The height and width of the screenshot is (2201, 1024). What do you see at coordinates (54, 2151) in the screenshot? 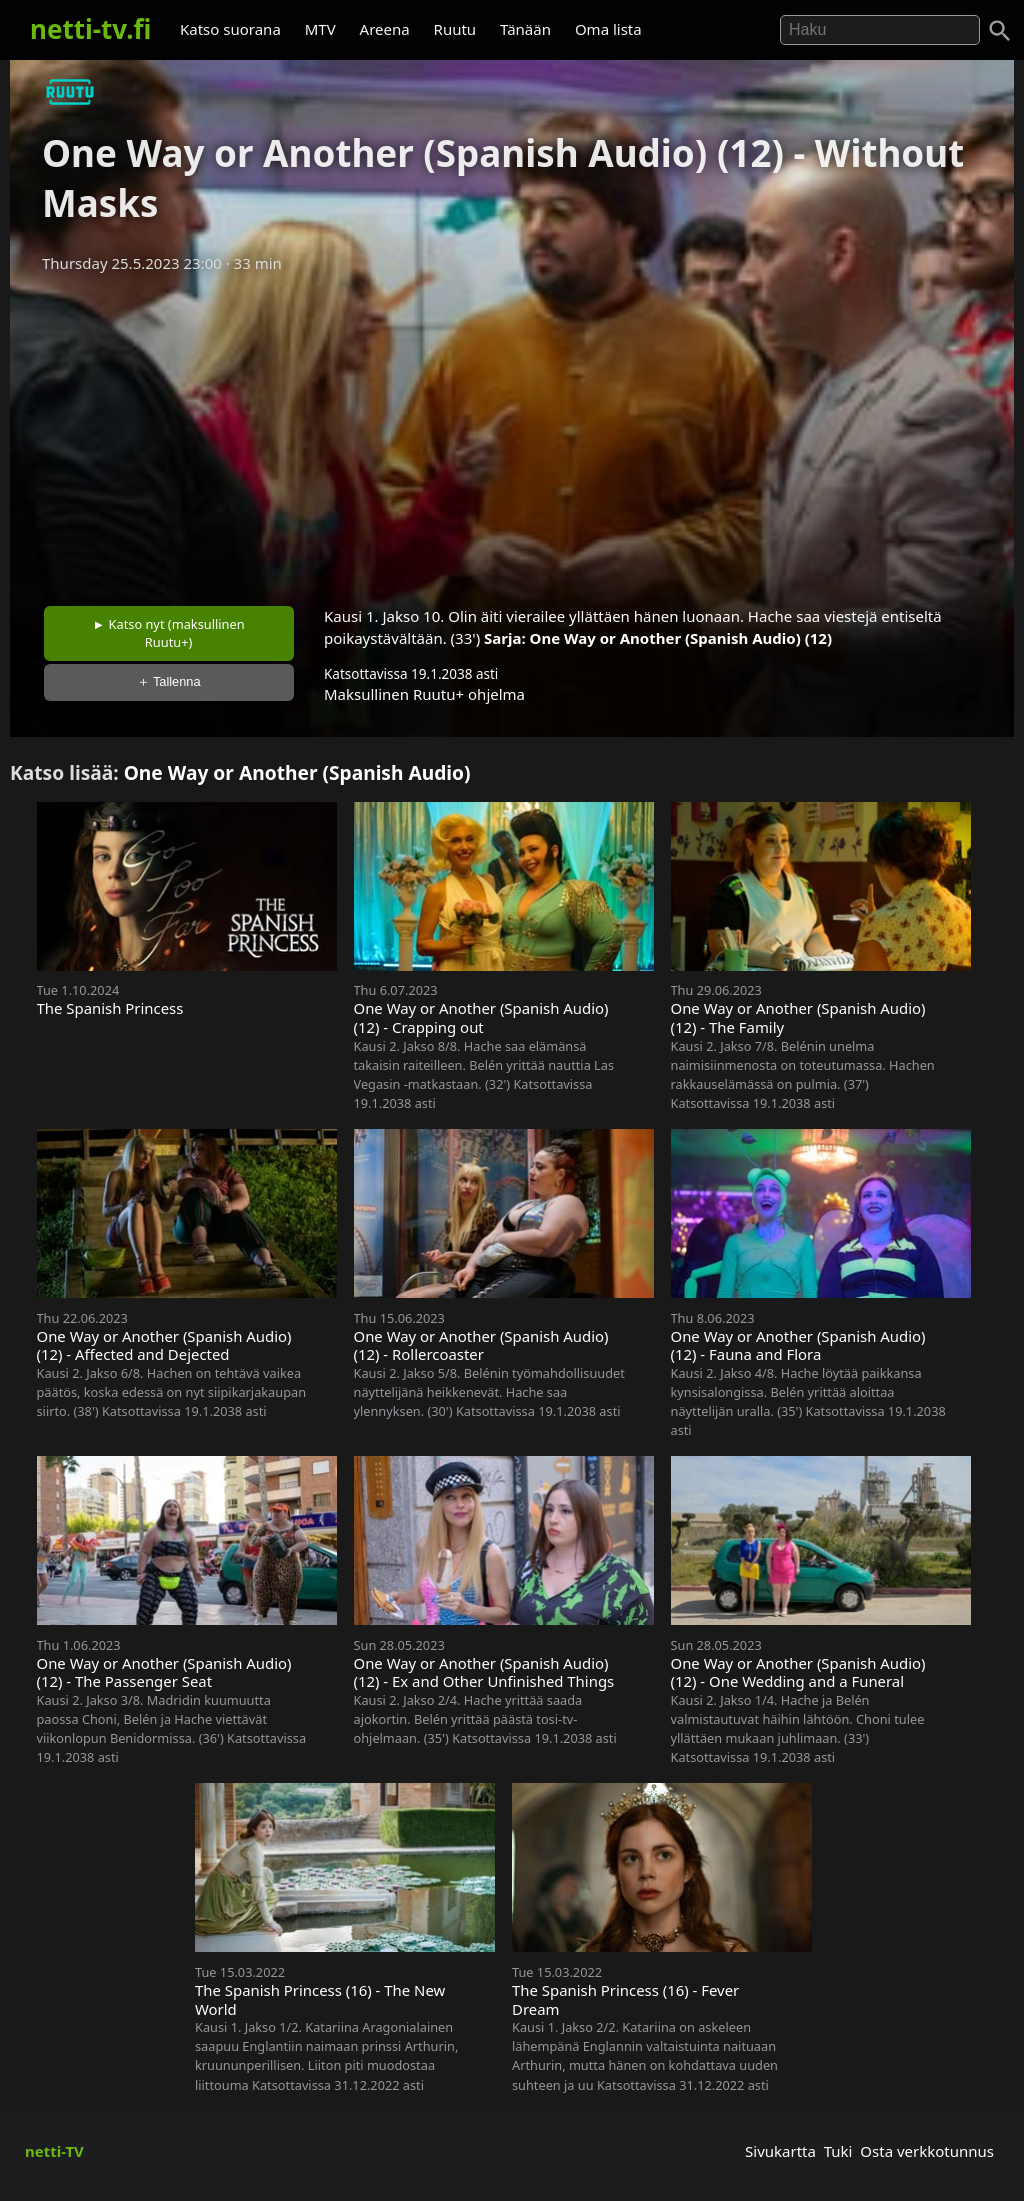
I see `netti-TV` at bounding box center [54, 2151].